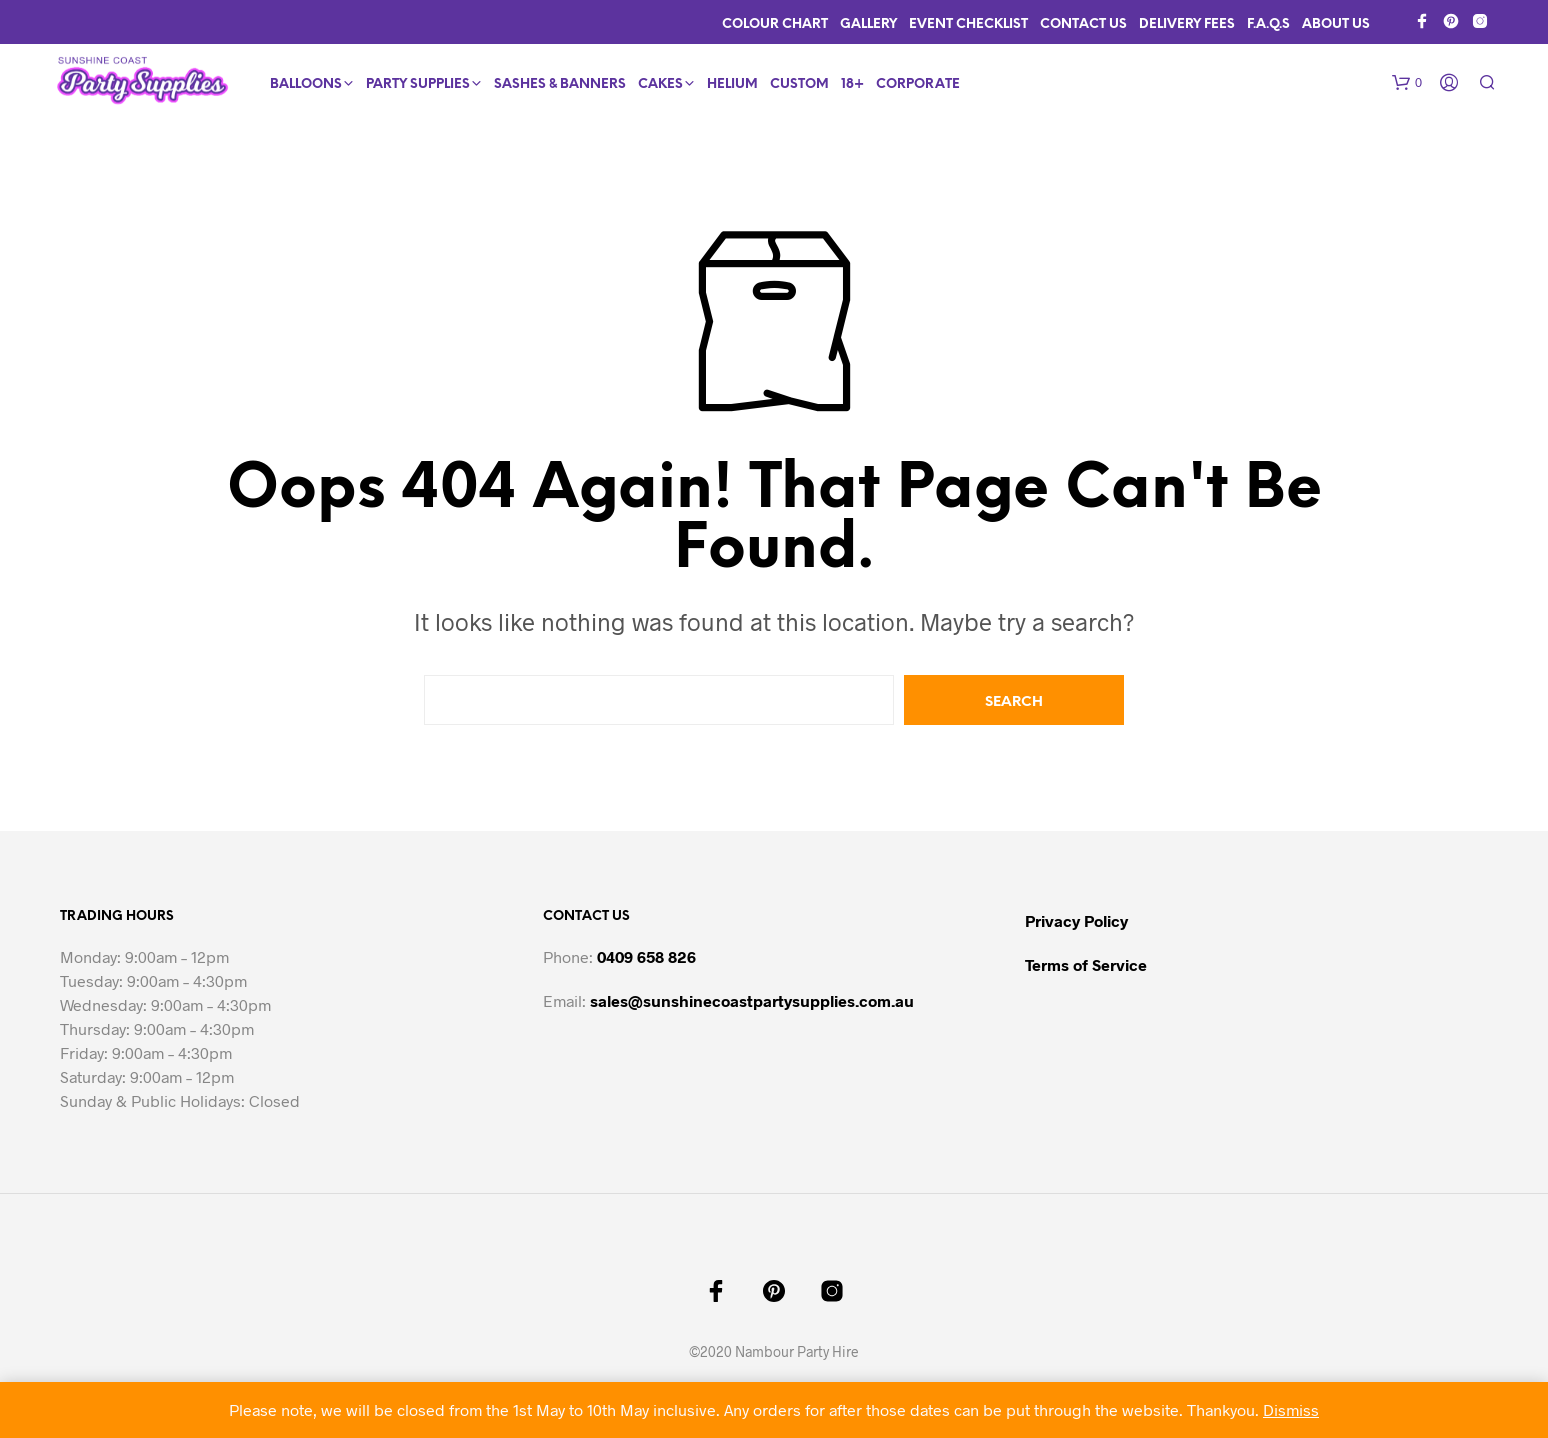 Image resolution: width=1548 pixels, height=1438 pixels. What do you see at coordinates (306, 84) in the screenshot?
I see `Balloons` at bounding box center [306, 84].